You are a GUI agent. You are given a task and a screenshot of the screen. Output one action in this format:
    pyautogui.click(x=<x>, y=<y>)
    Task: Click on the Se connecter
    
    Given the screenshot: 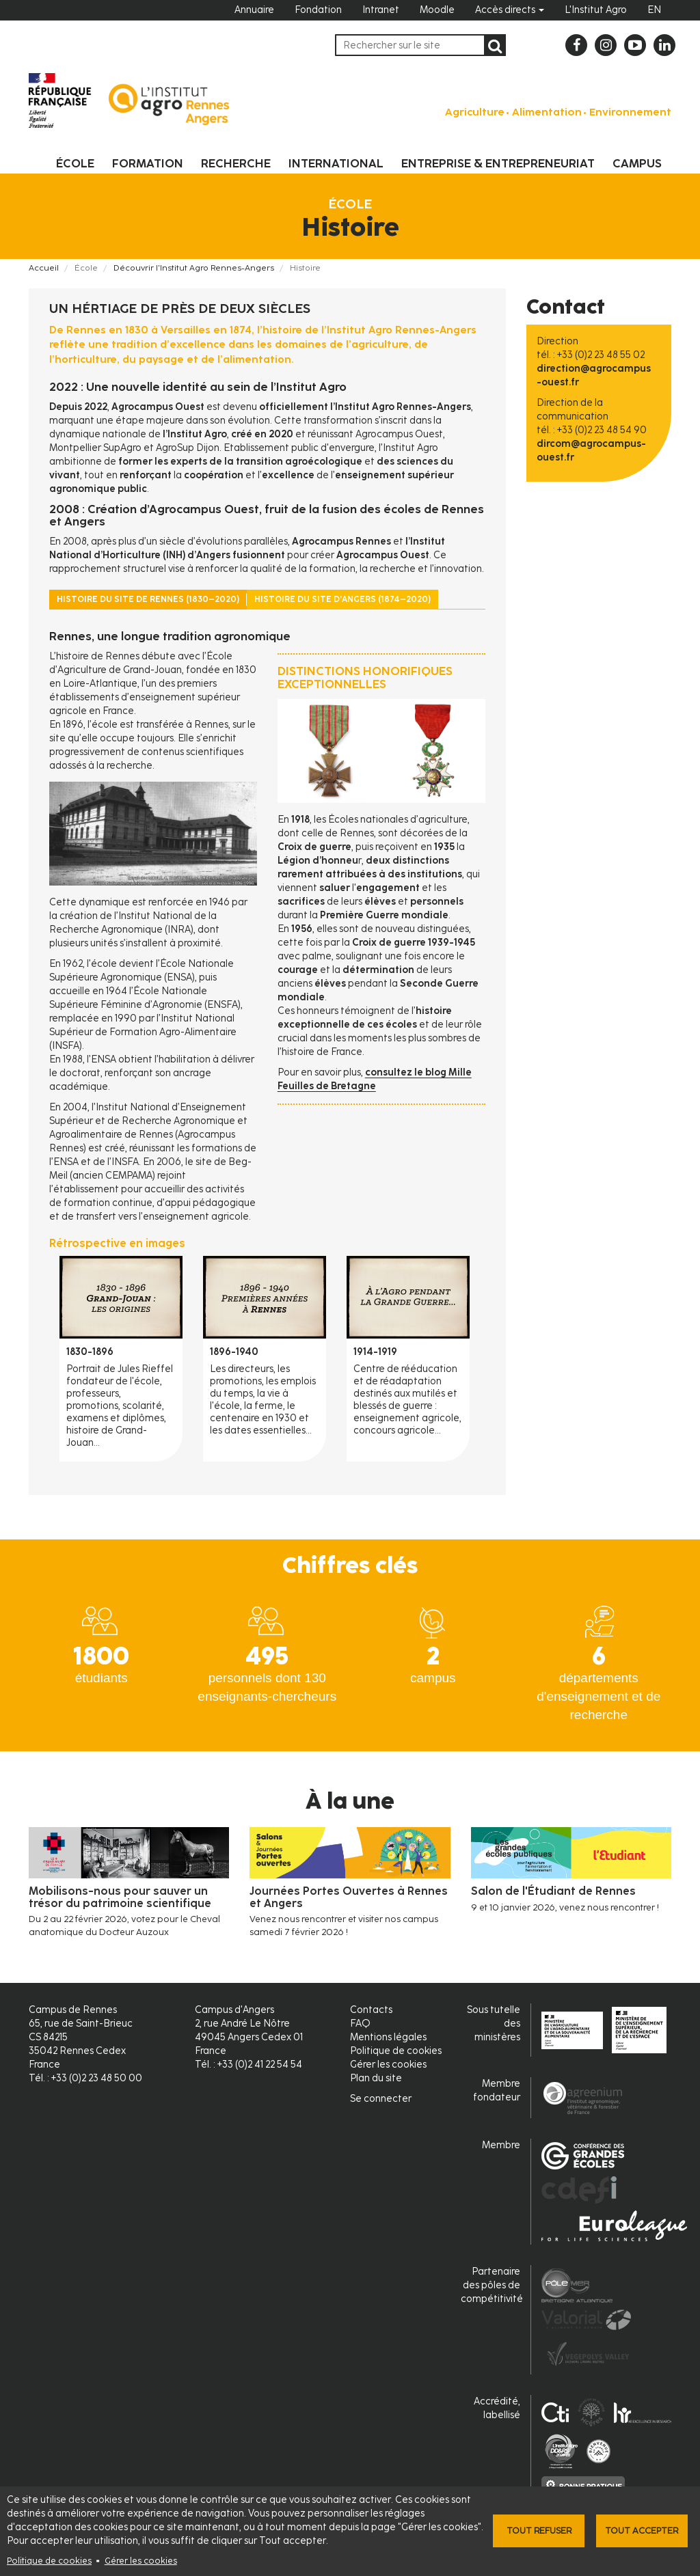 What is the action you would take?
    pyautogui.click(x=381, y=2099)
    